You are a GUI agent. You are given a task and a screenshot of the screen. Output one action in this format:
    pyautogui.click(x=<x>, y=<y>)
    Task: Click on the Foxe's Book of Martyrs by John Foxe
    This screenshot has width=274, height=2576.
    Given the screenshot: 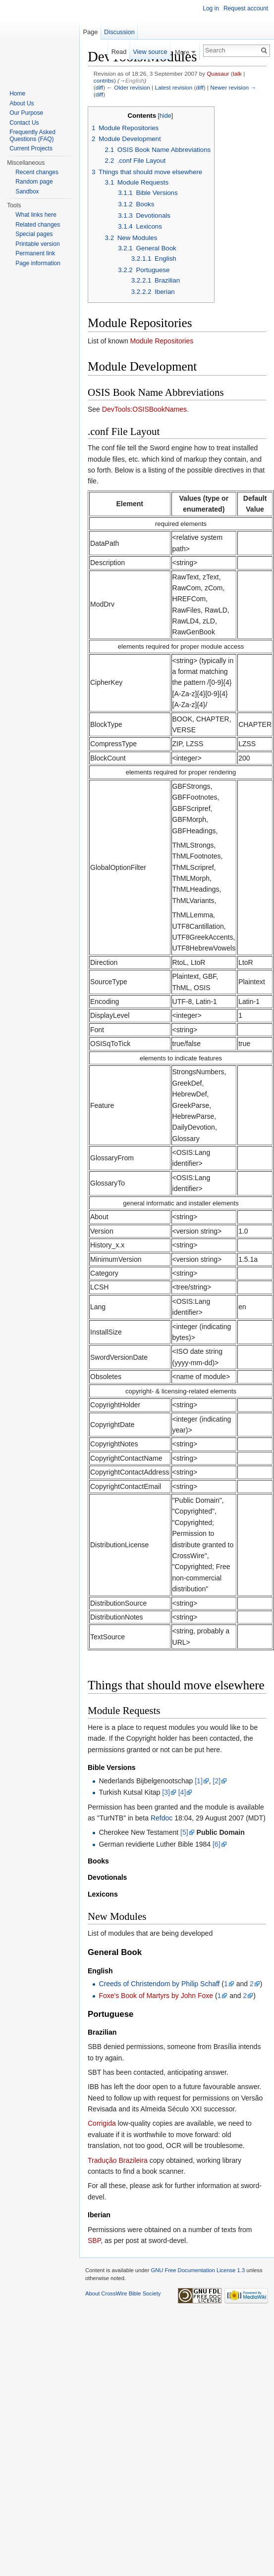 What is the action you would take?
    pyautogui.click(x=156, y=1996)
    